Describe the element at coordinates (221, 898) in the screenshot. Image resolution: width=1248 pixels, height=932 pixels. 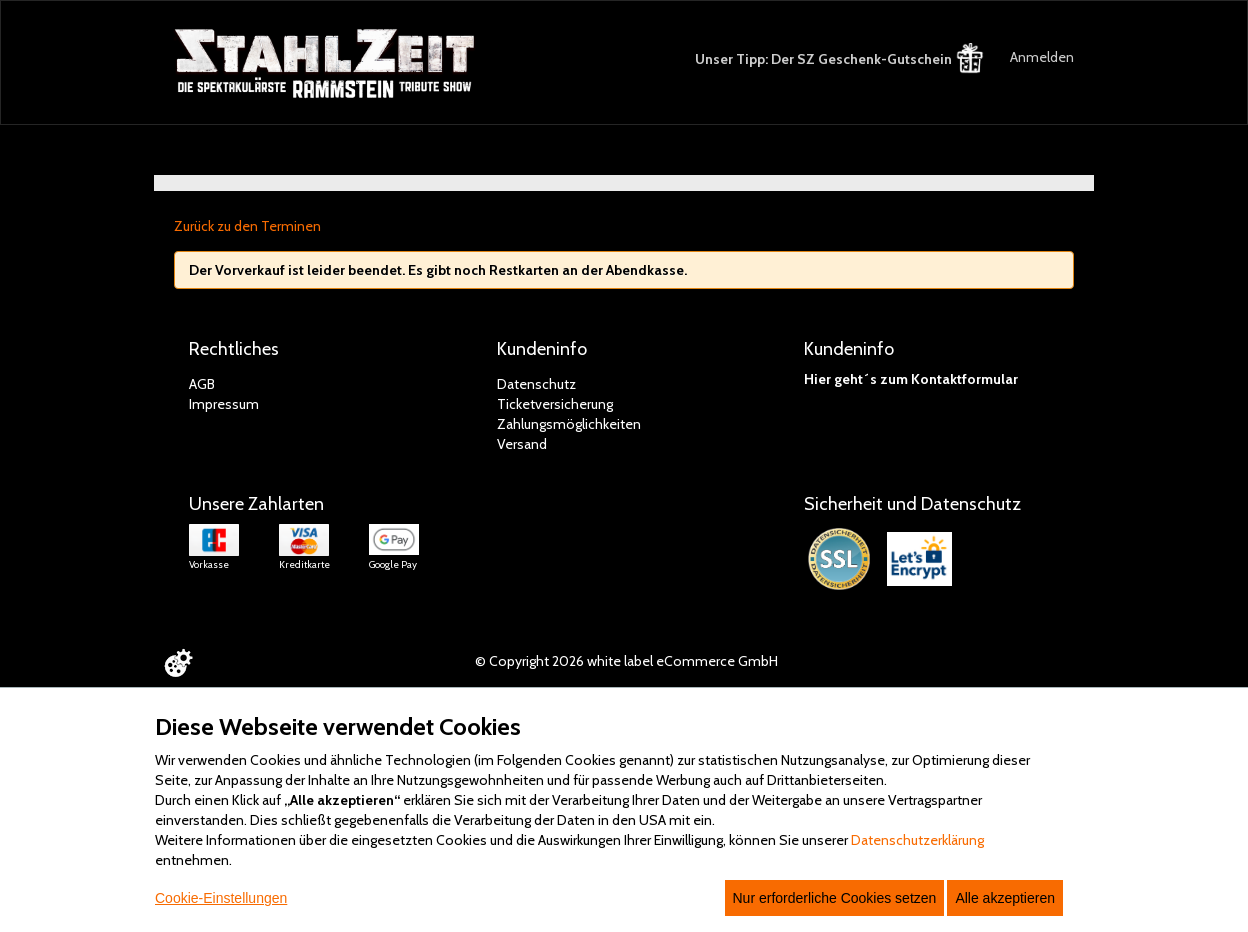
I see `Cookie-Einstellungen` at that location.